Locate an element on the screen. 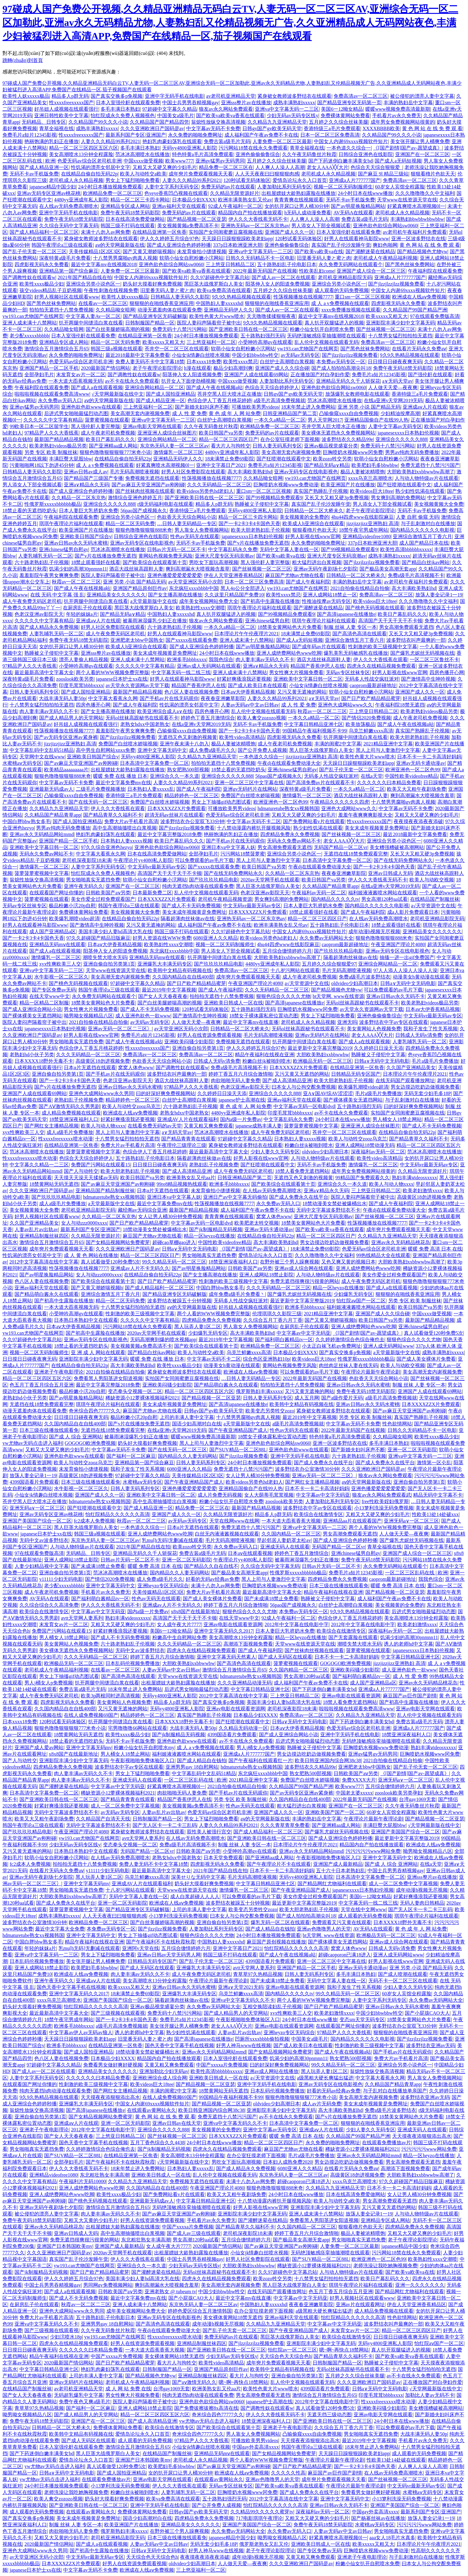 This screenshot has width=468, height=2576. 成年动漫h视频无尽视频 is located at coordinates (374, 931).